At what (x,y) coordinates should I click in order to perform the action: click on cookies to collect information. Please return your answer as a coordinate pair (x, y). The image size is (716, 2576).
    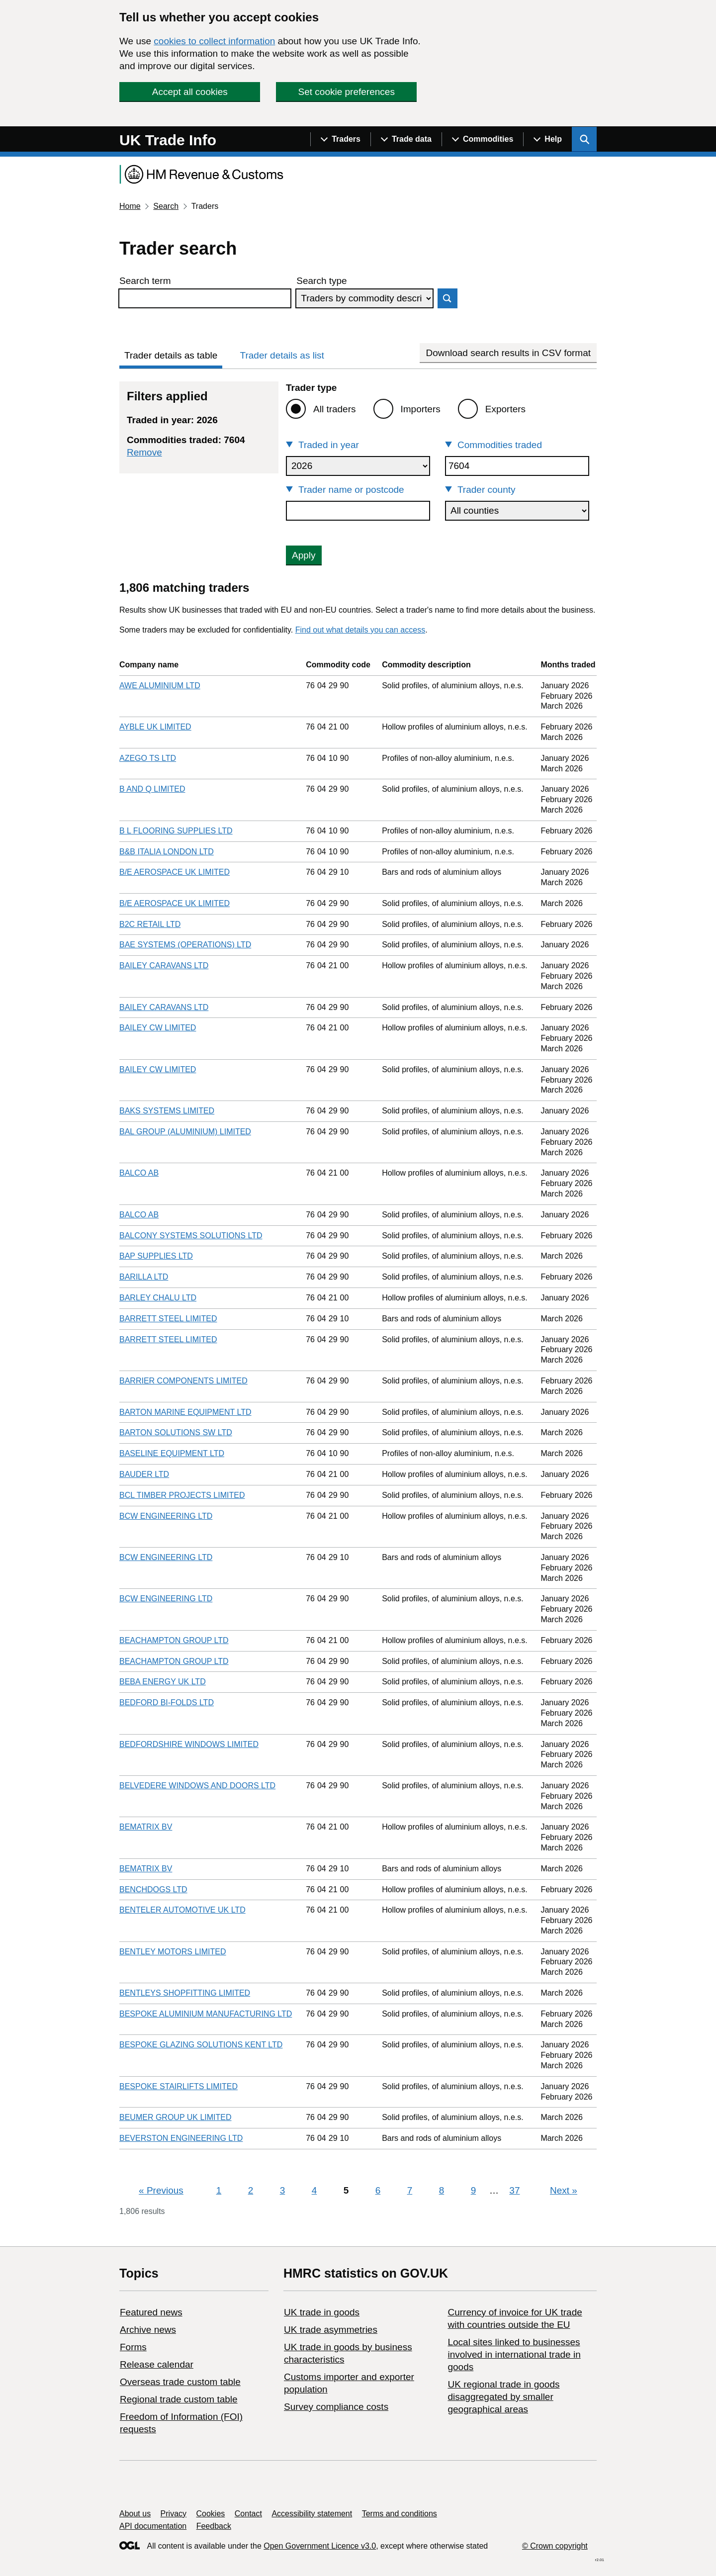
    Looking at the image, I should click on (214, 41).